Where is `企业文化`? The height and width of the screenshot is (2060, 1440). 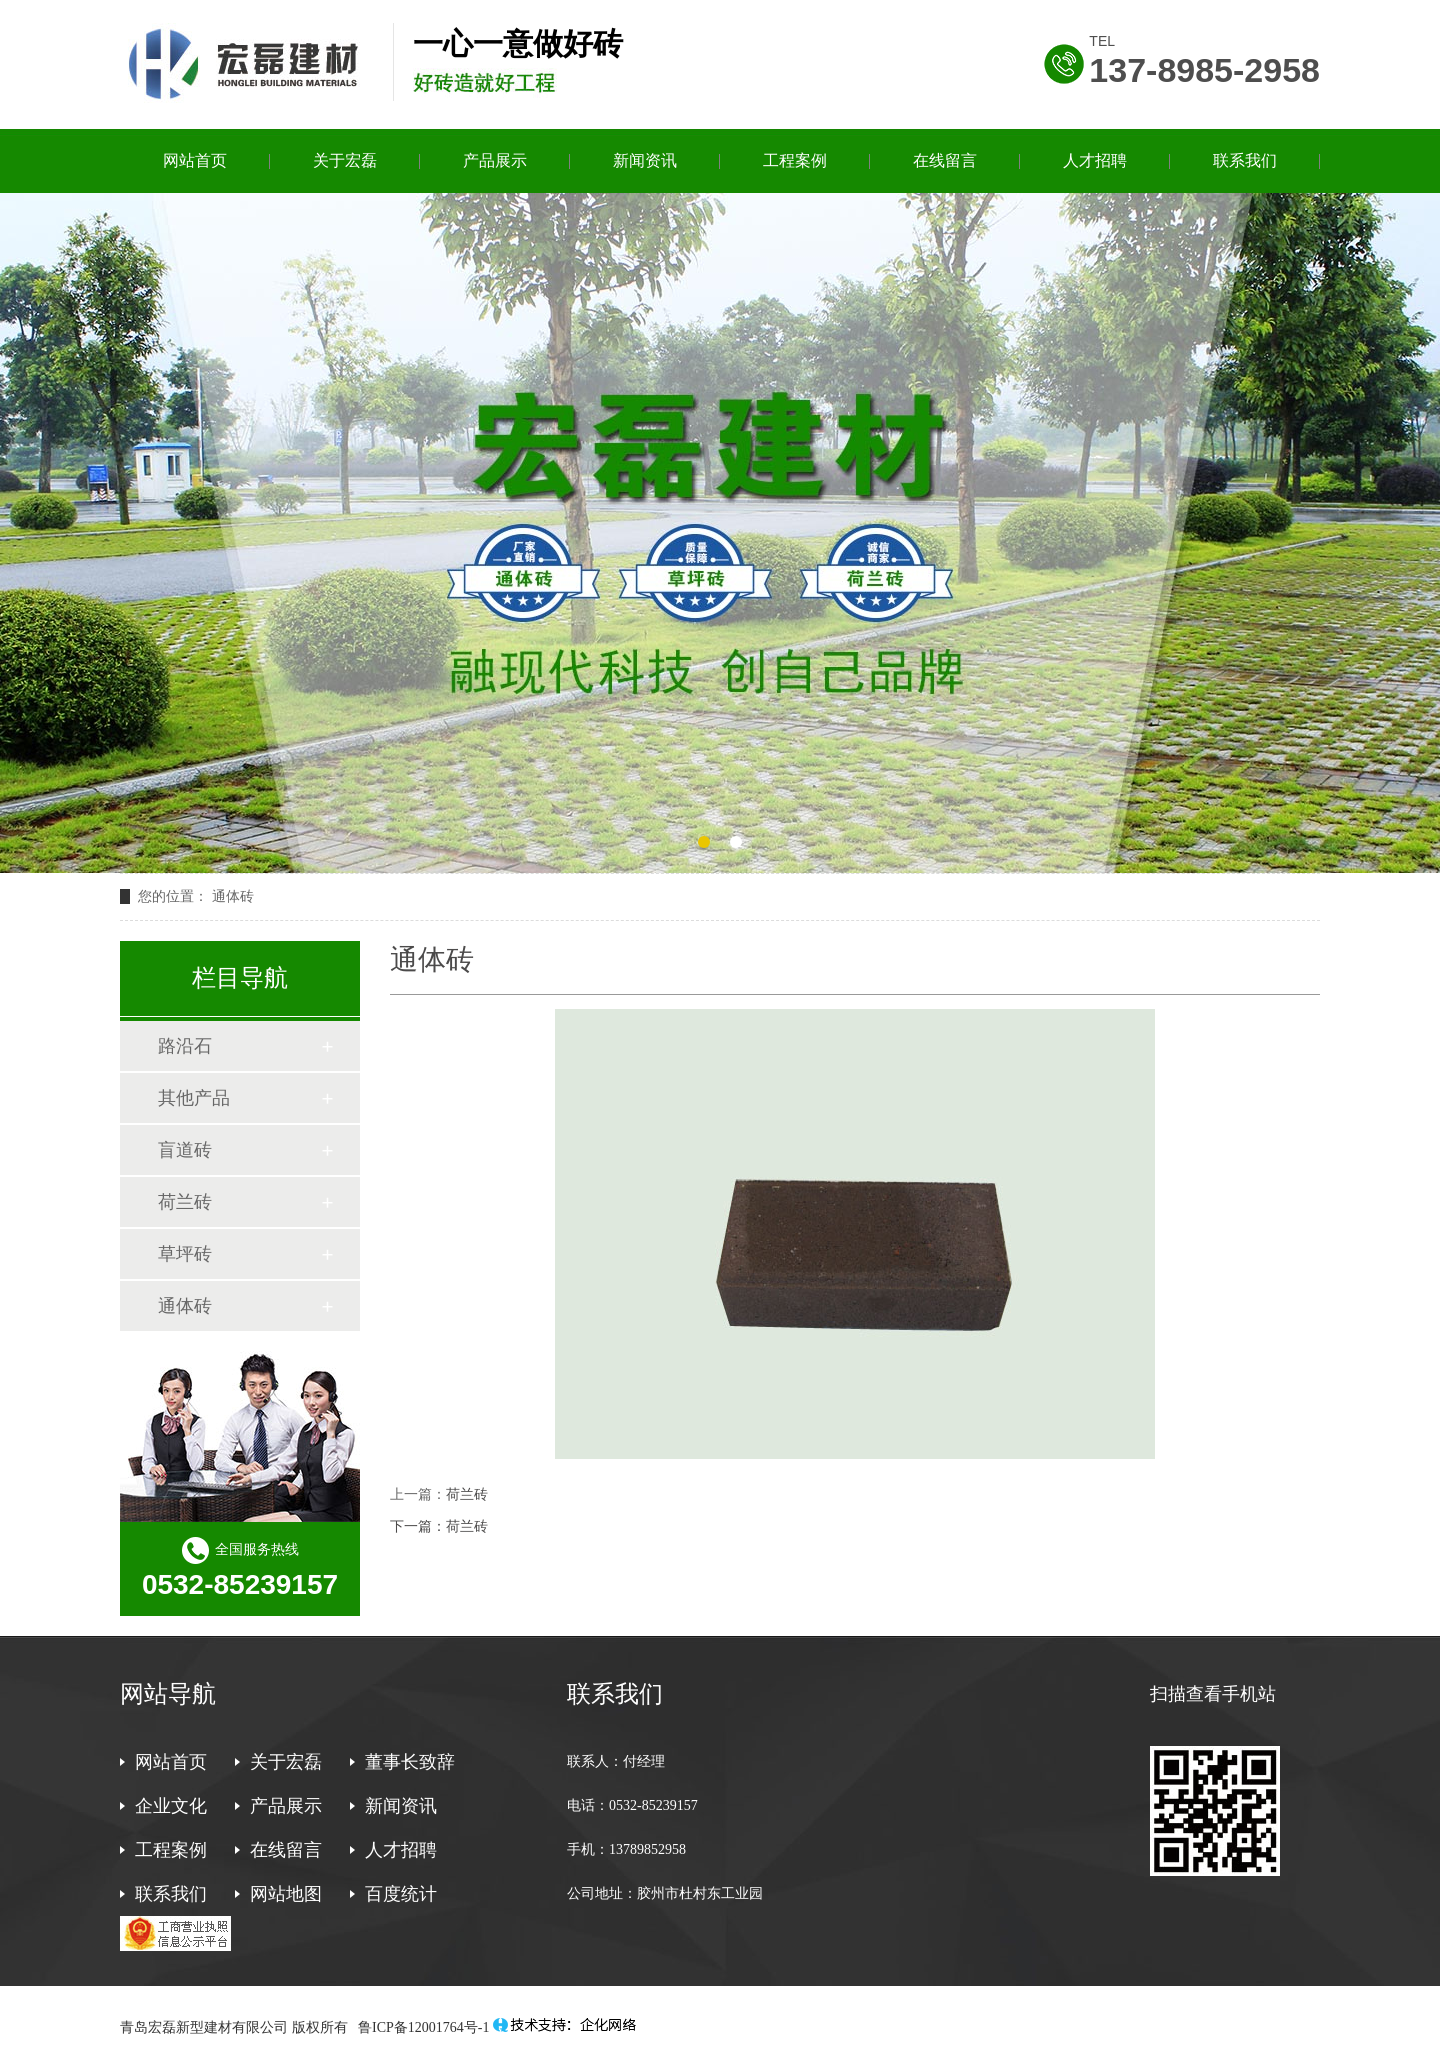
企业文化 is located at coordinates (171, 1806).